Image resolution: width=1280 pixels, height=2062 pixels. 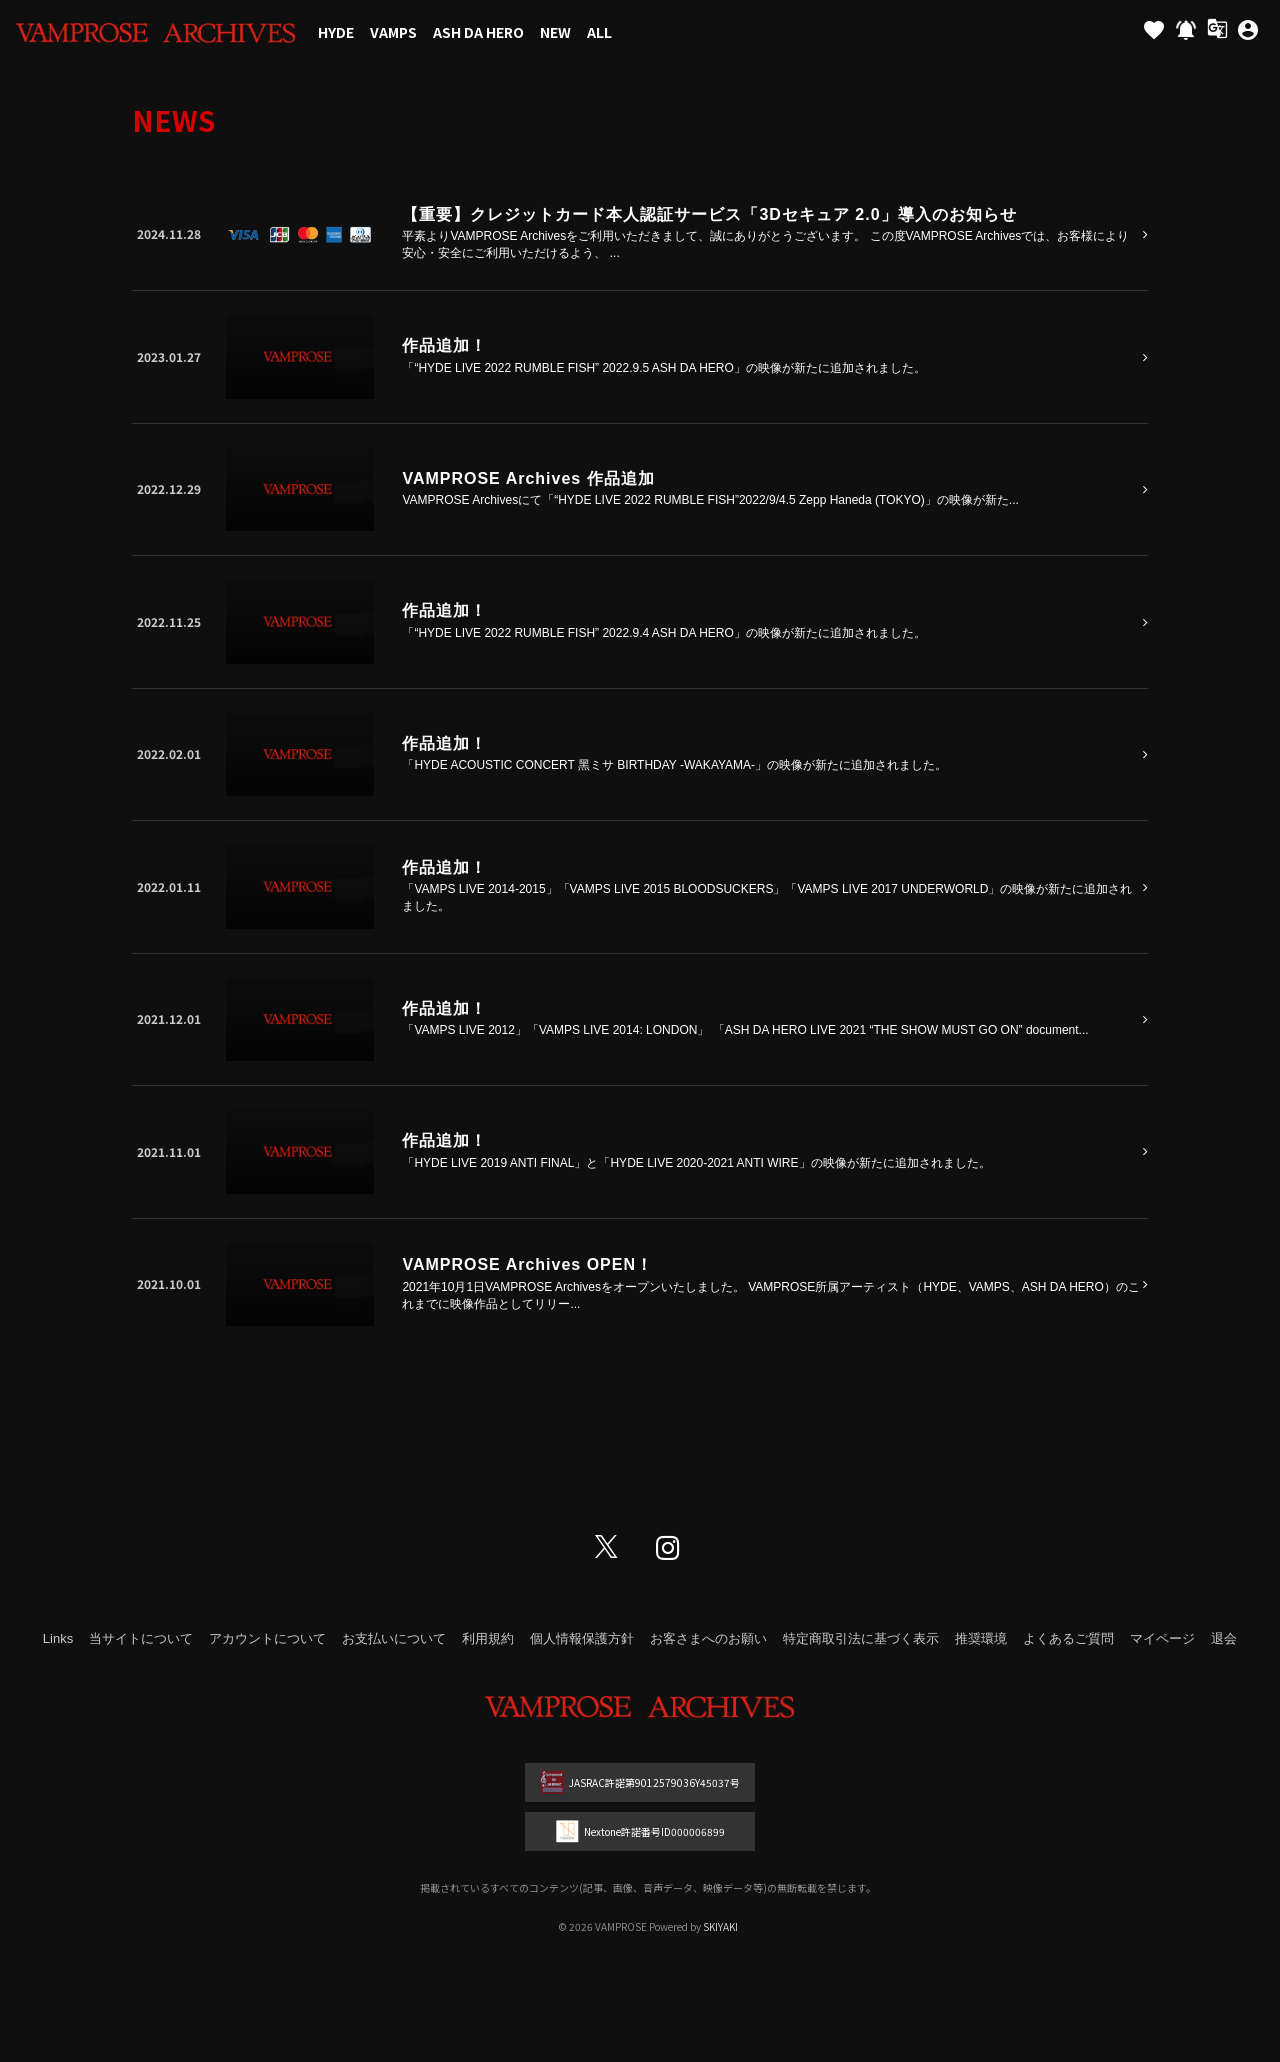 I want to click on SKIYAKI, so click(x=720, y=1926).